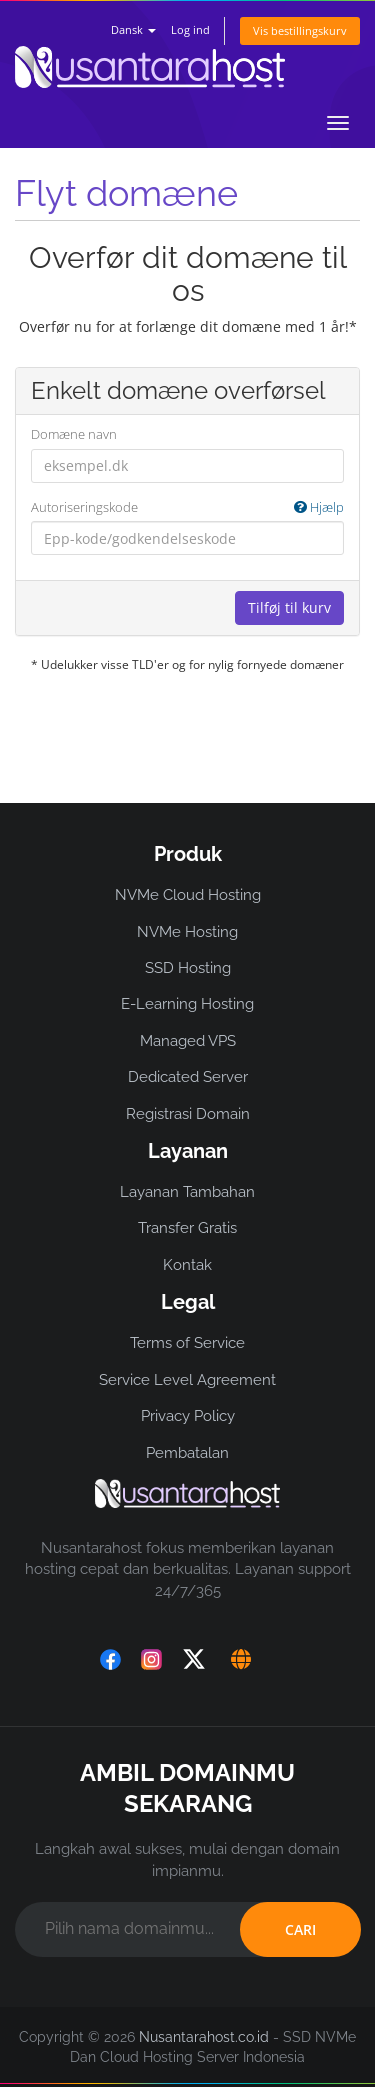 This screenshot has height=2087, width=375. I want to click on Service Level Agreement, so click(187, 1380).